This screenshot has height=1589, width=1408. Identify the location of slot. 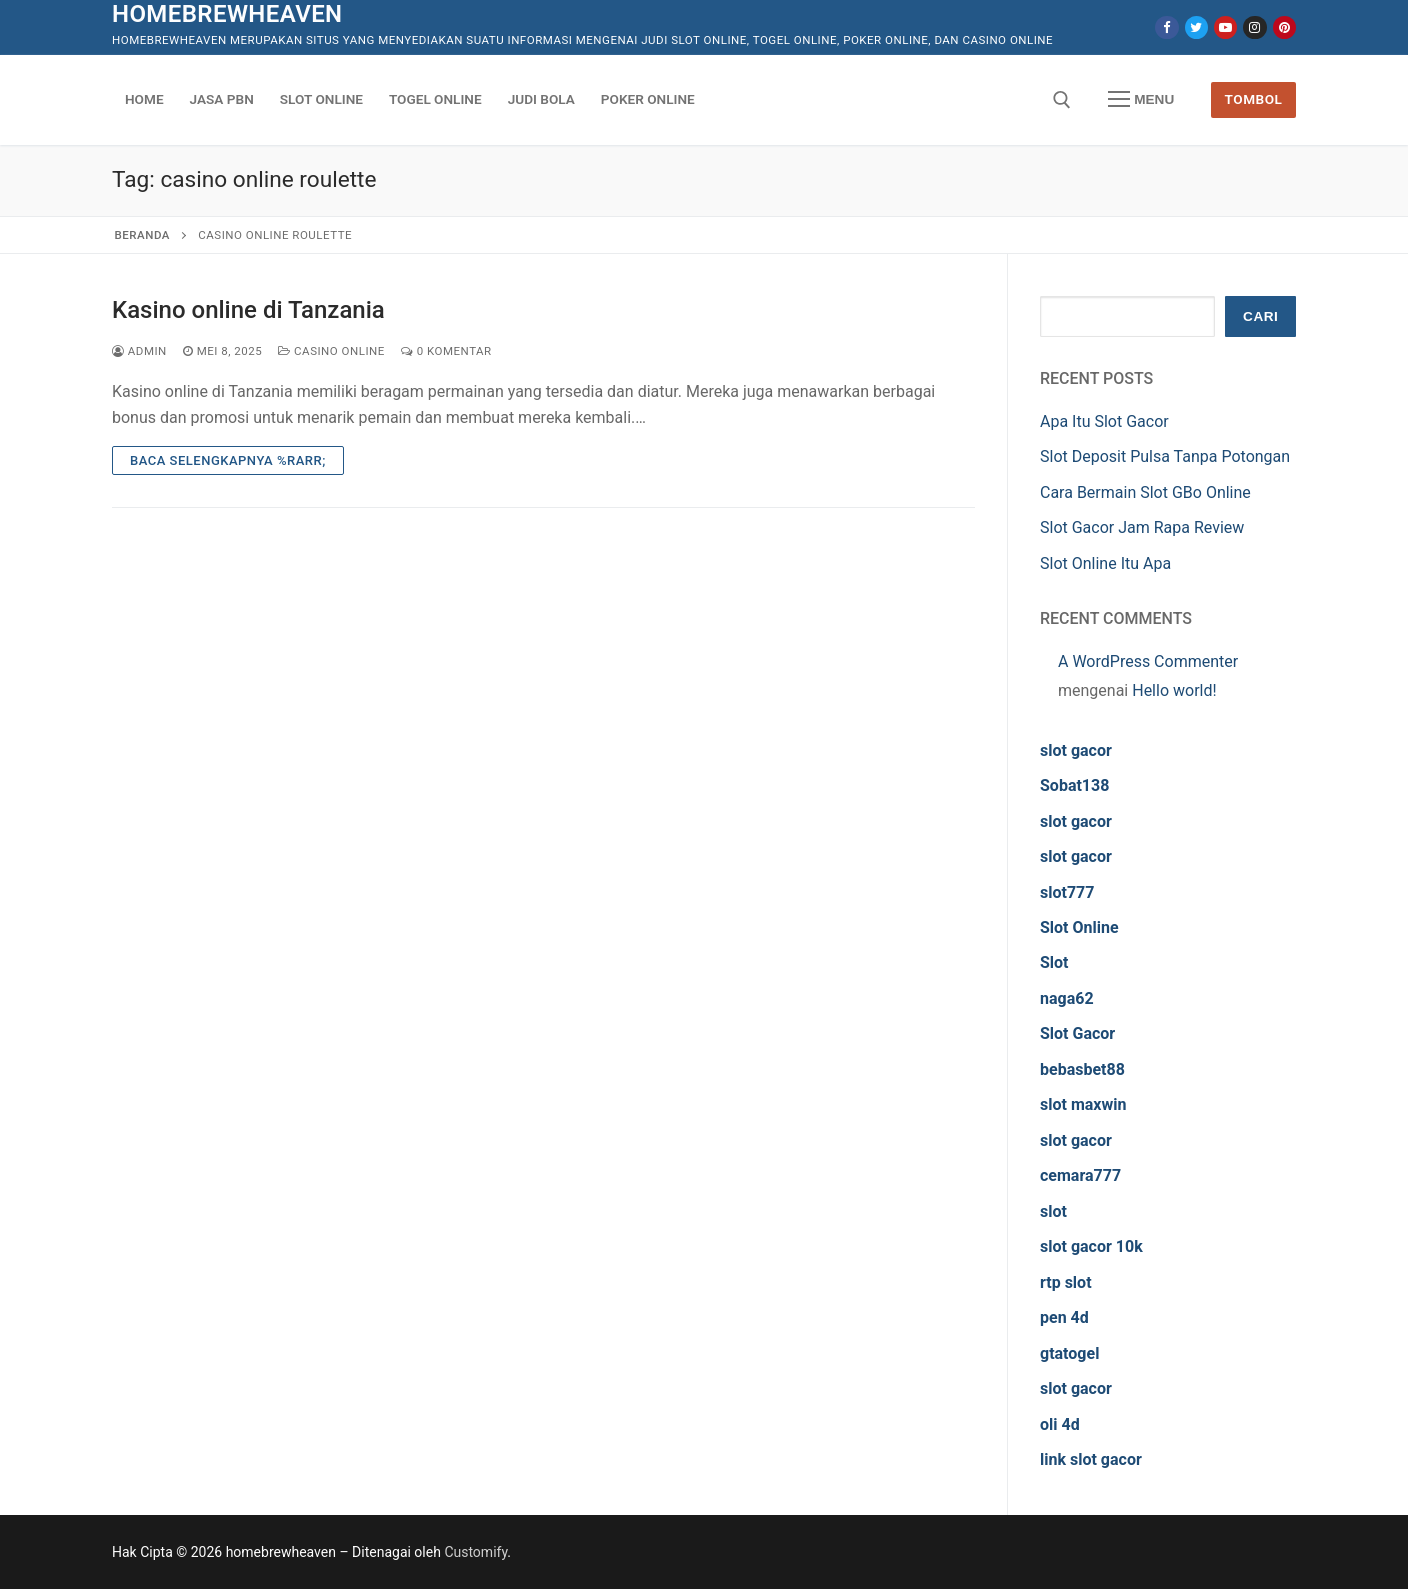
(1053, 1211).